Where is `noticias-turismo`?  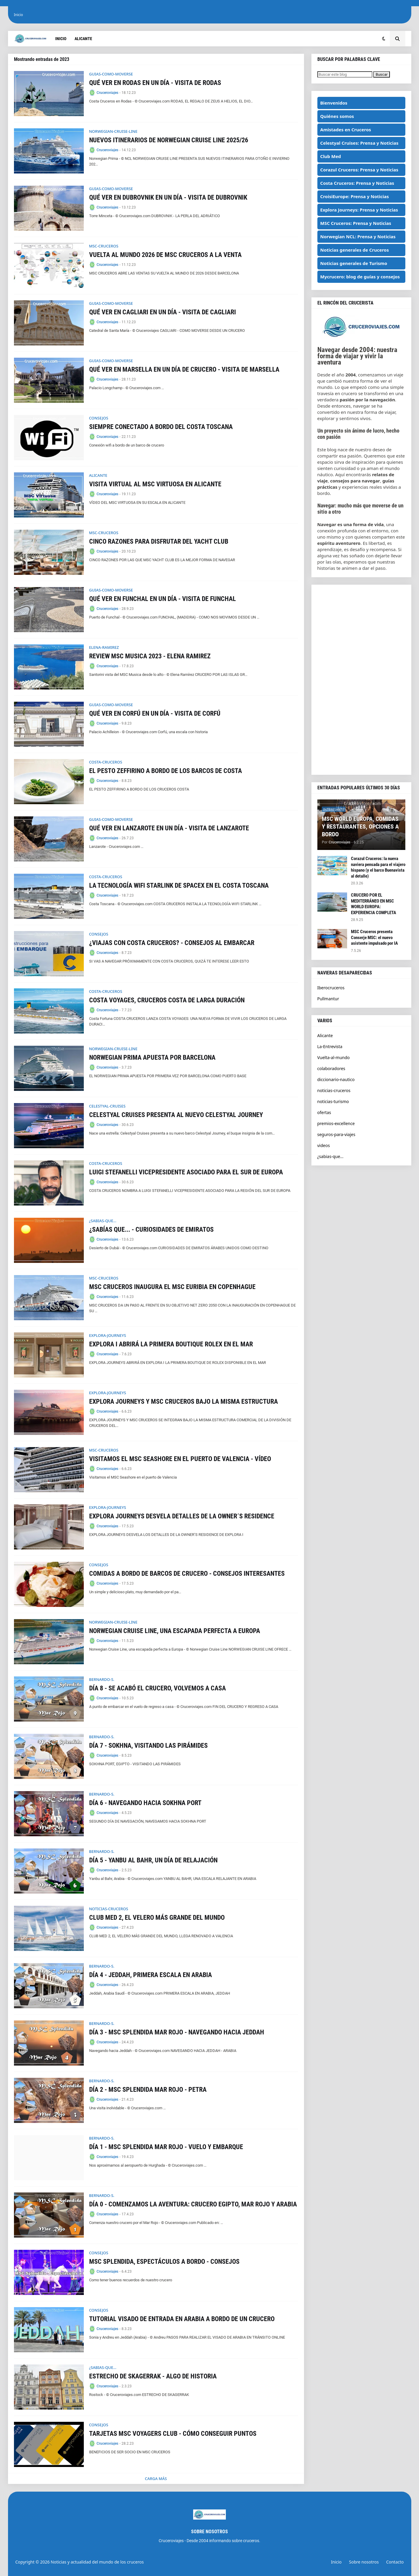 noticias-turismo is located at coordinates (333, 1101).